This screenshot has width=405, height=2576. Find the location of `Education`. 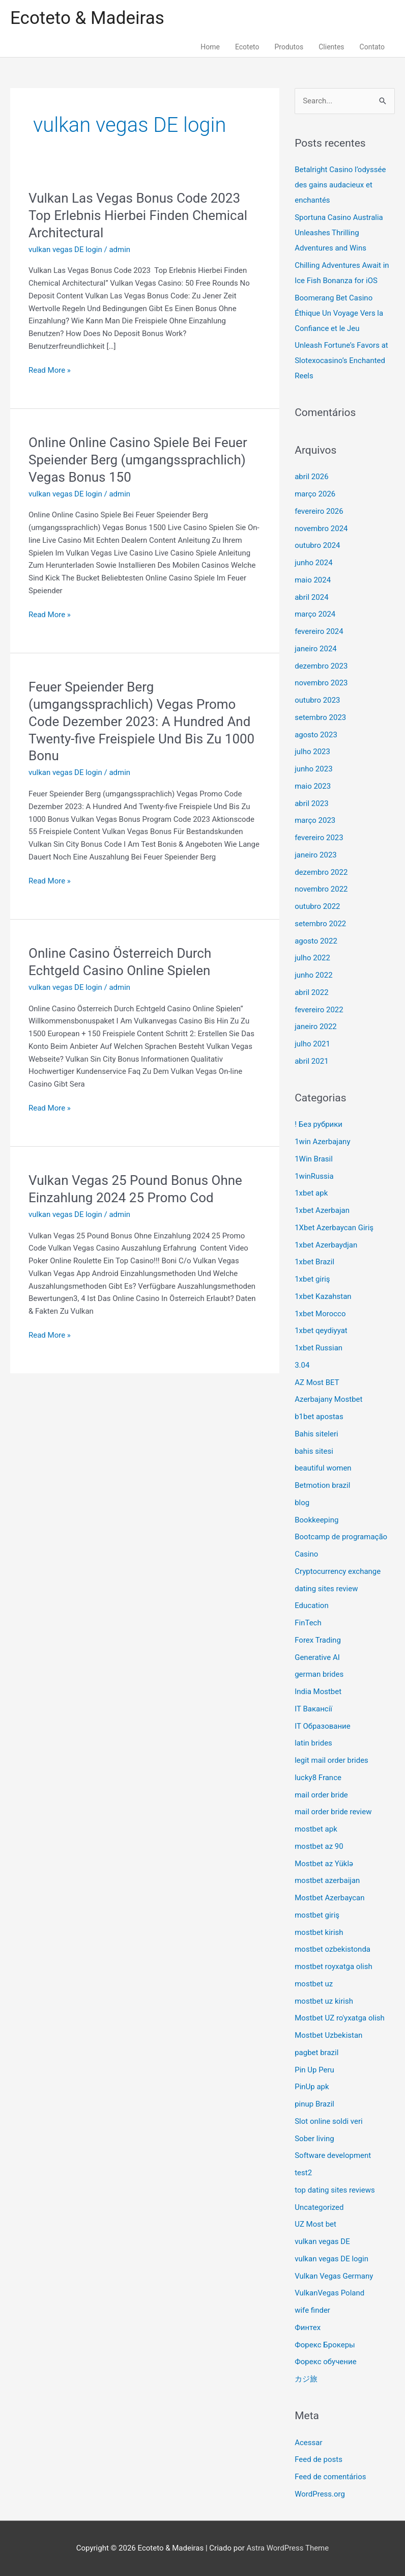

Education is located at coordinates (312, 1605).